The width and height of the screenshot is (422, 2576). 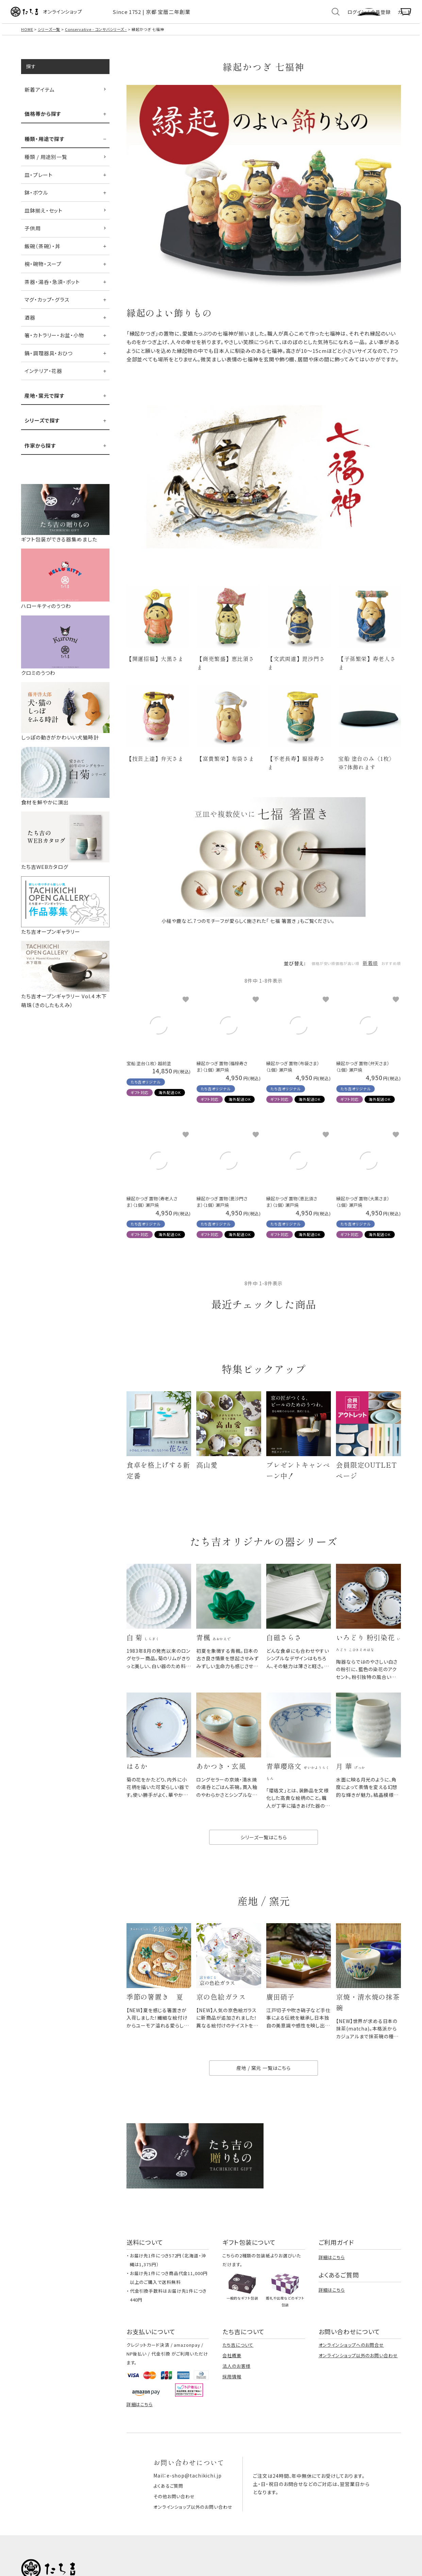 What do you see at coordinates (292, 973) in the screenshot?
I see `価格が安い順` at bounding box center [292, 973].